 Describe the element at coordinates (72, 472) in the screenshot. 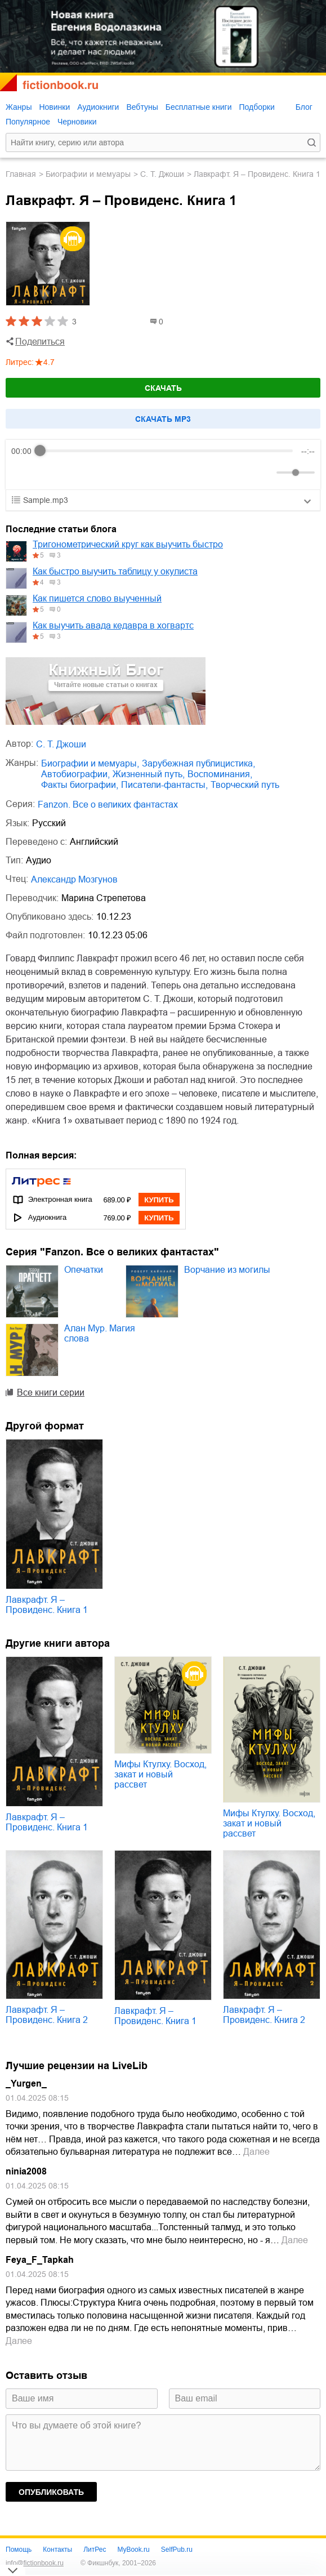

I see `[Forward]` at that location.